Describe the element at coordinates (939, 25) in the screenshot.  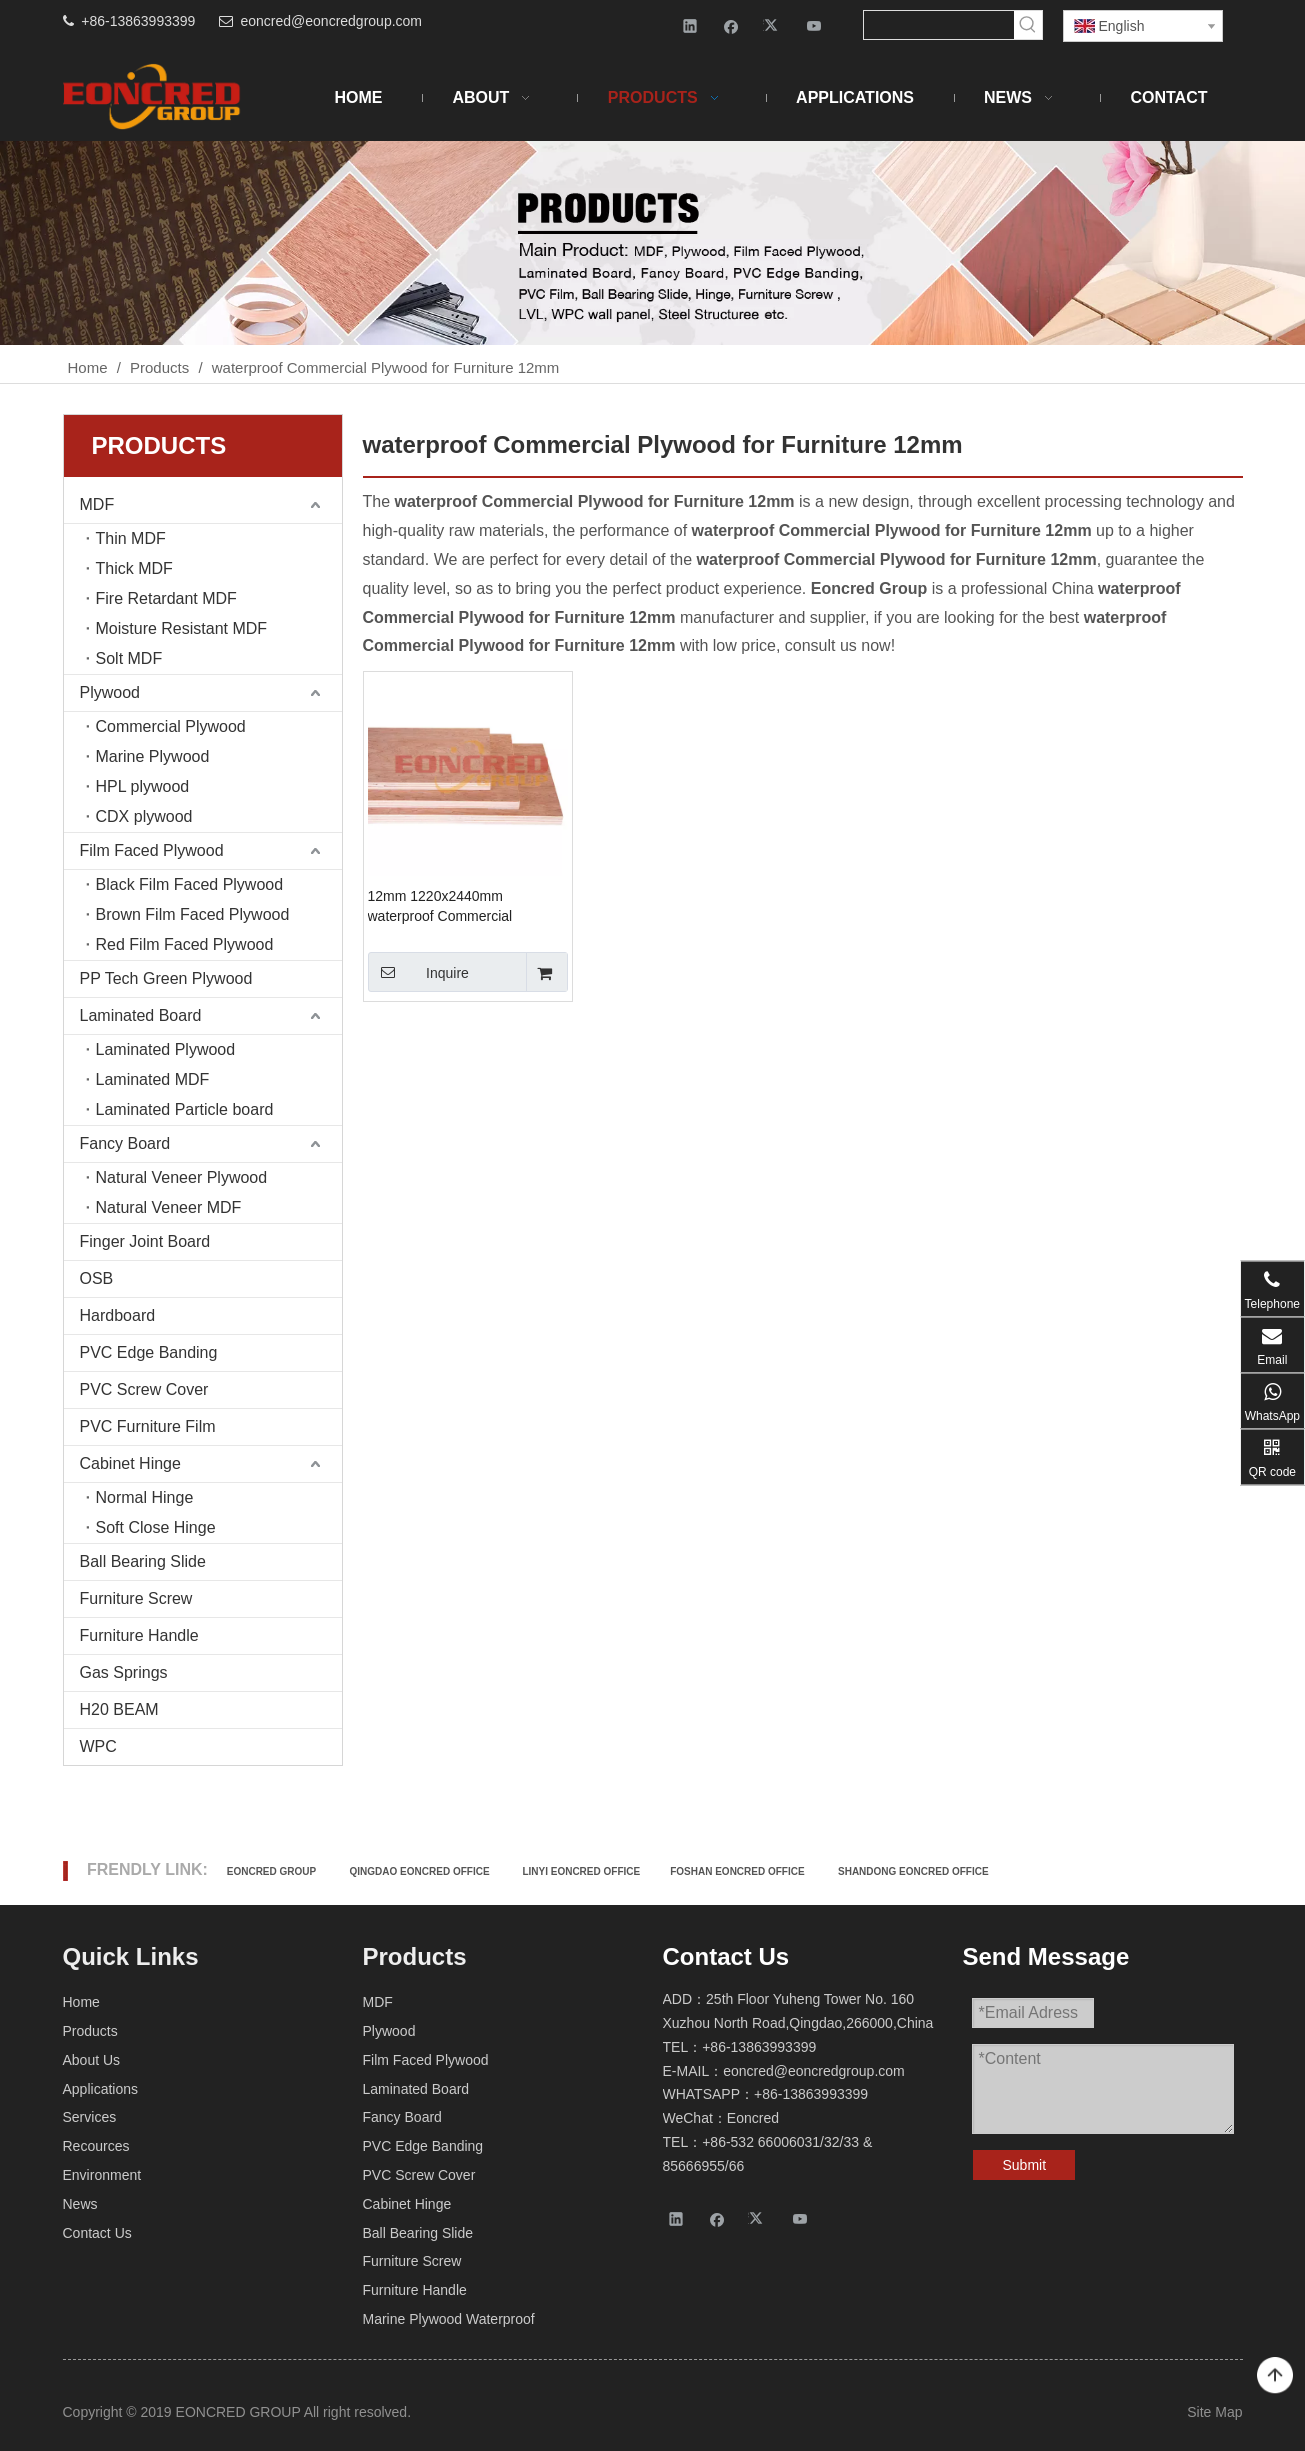
I see `[searchProd]` at that location.